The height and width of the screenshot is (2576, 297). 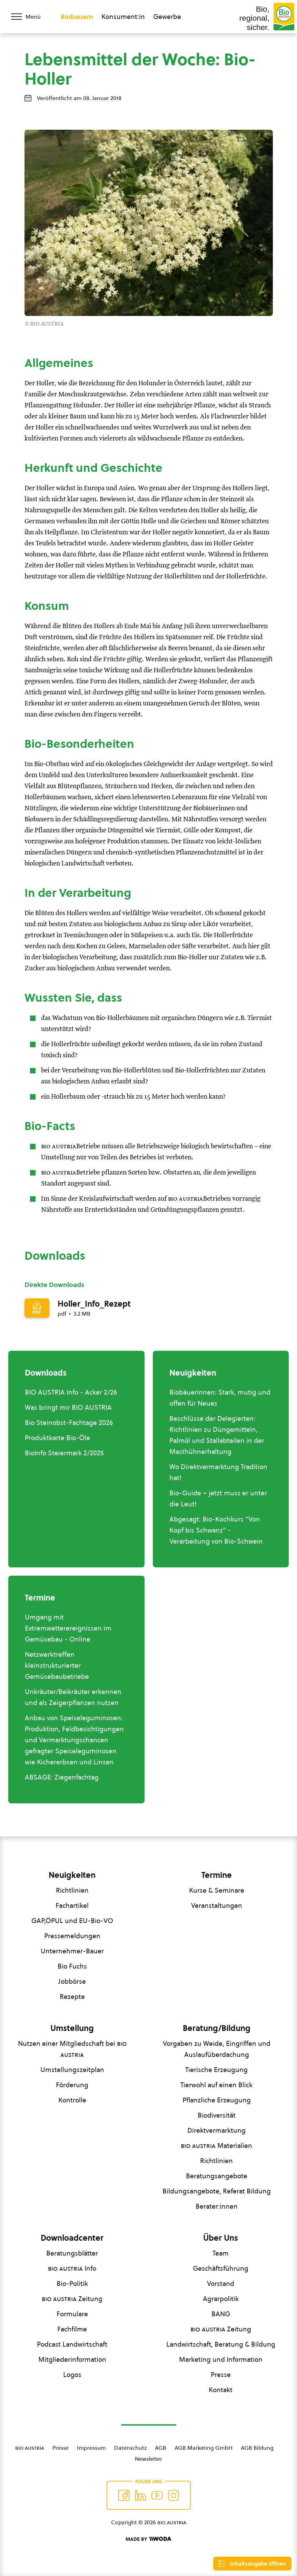 I want to click on Logos, so click(x=72, y=2374).